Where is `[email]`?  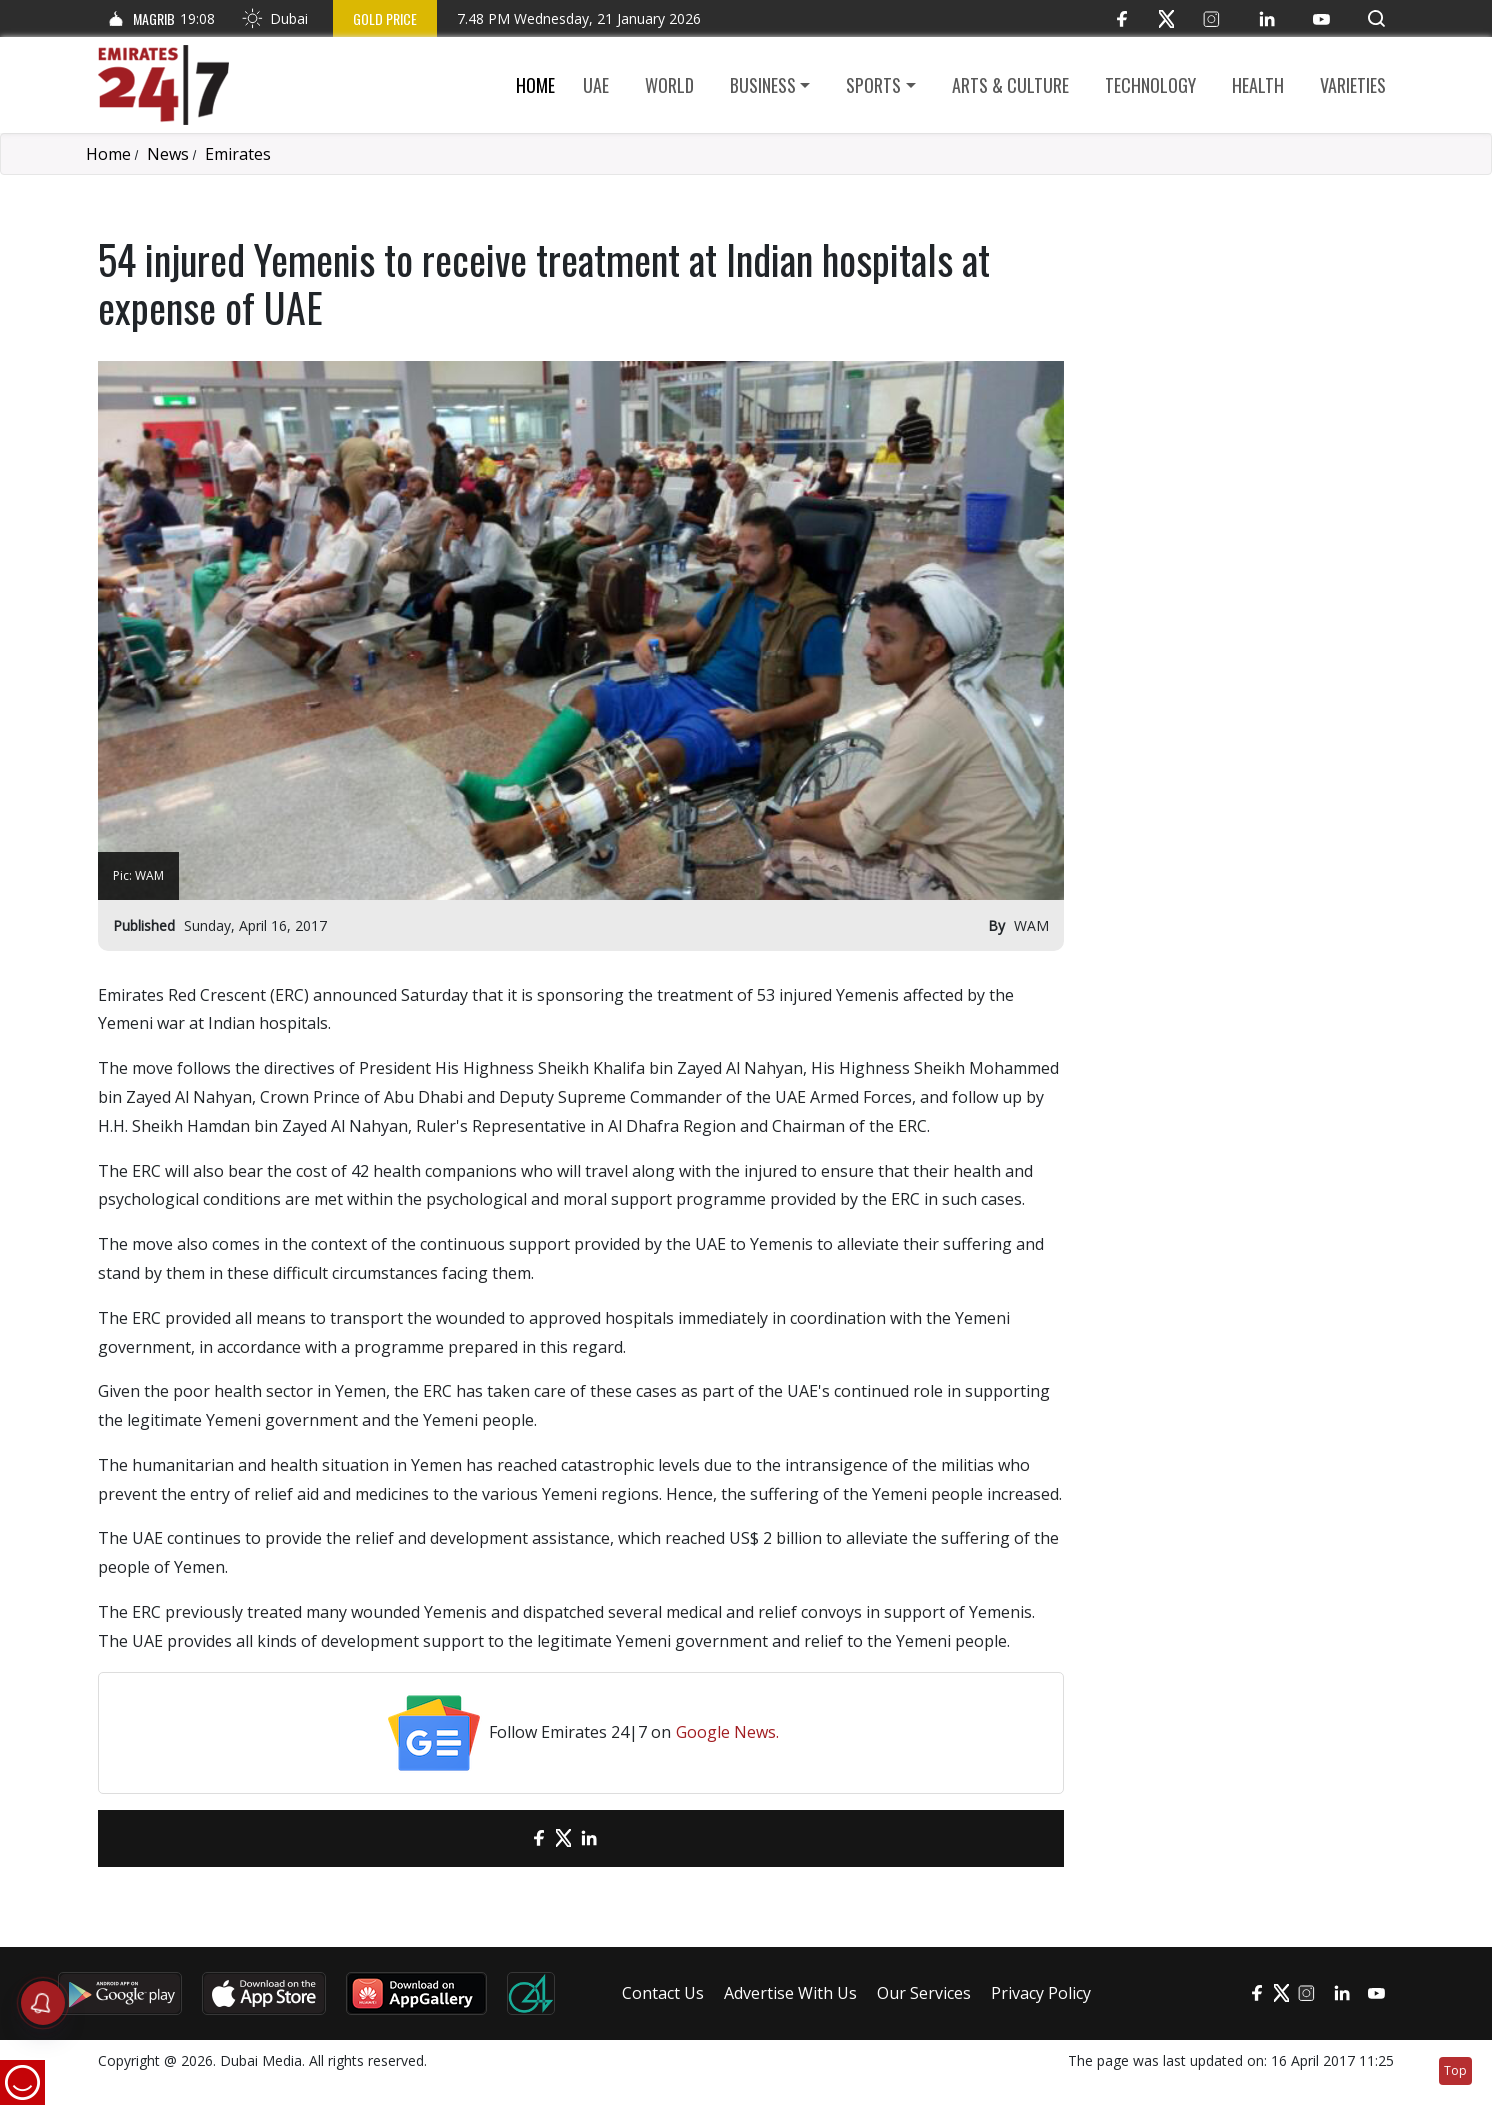
[email] is located at coordinates (503, 1838).